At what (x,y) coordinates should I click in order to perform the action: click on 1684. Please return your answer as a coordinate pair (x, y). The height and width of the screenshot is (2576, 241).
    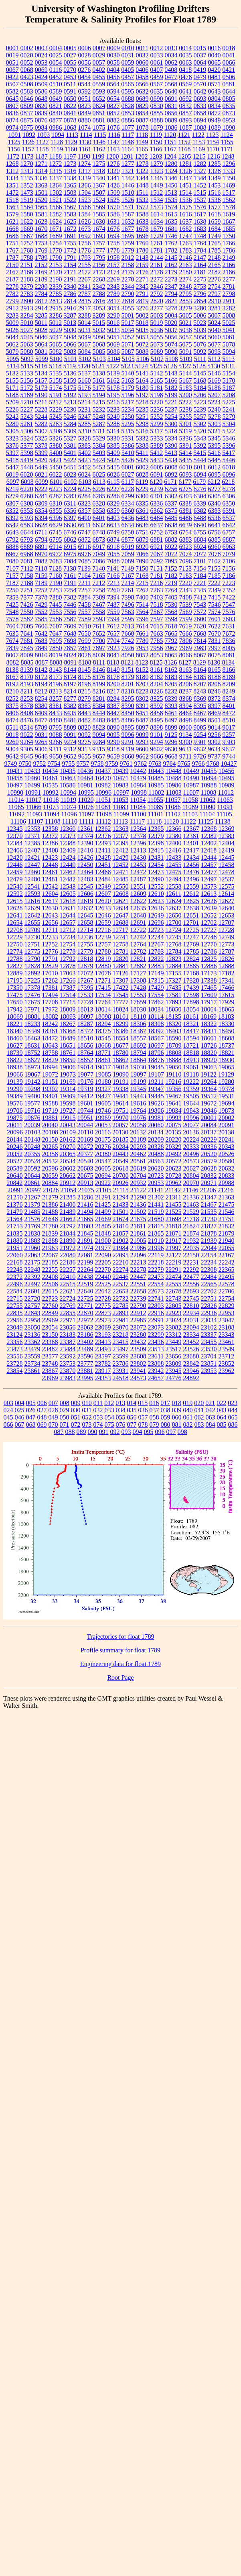
    Looking at the image, I should click on (214, 228).